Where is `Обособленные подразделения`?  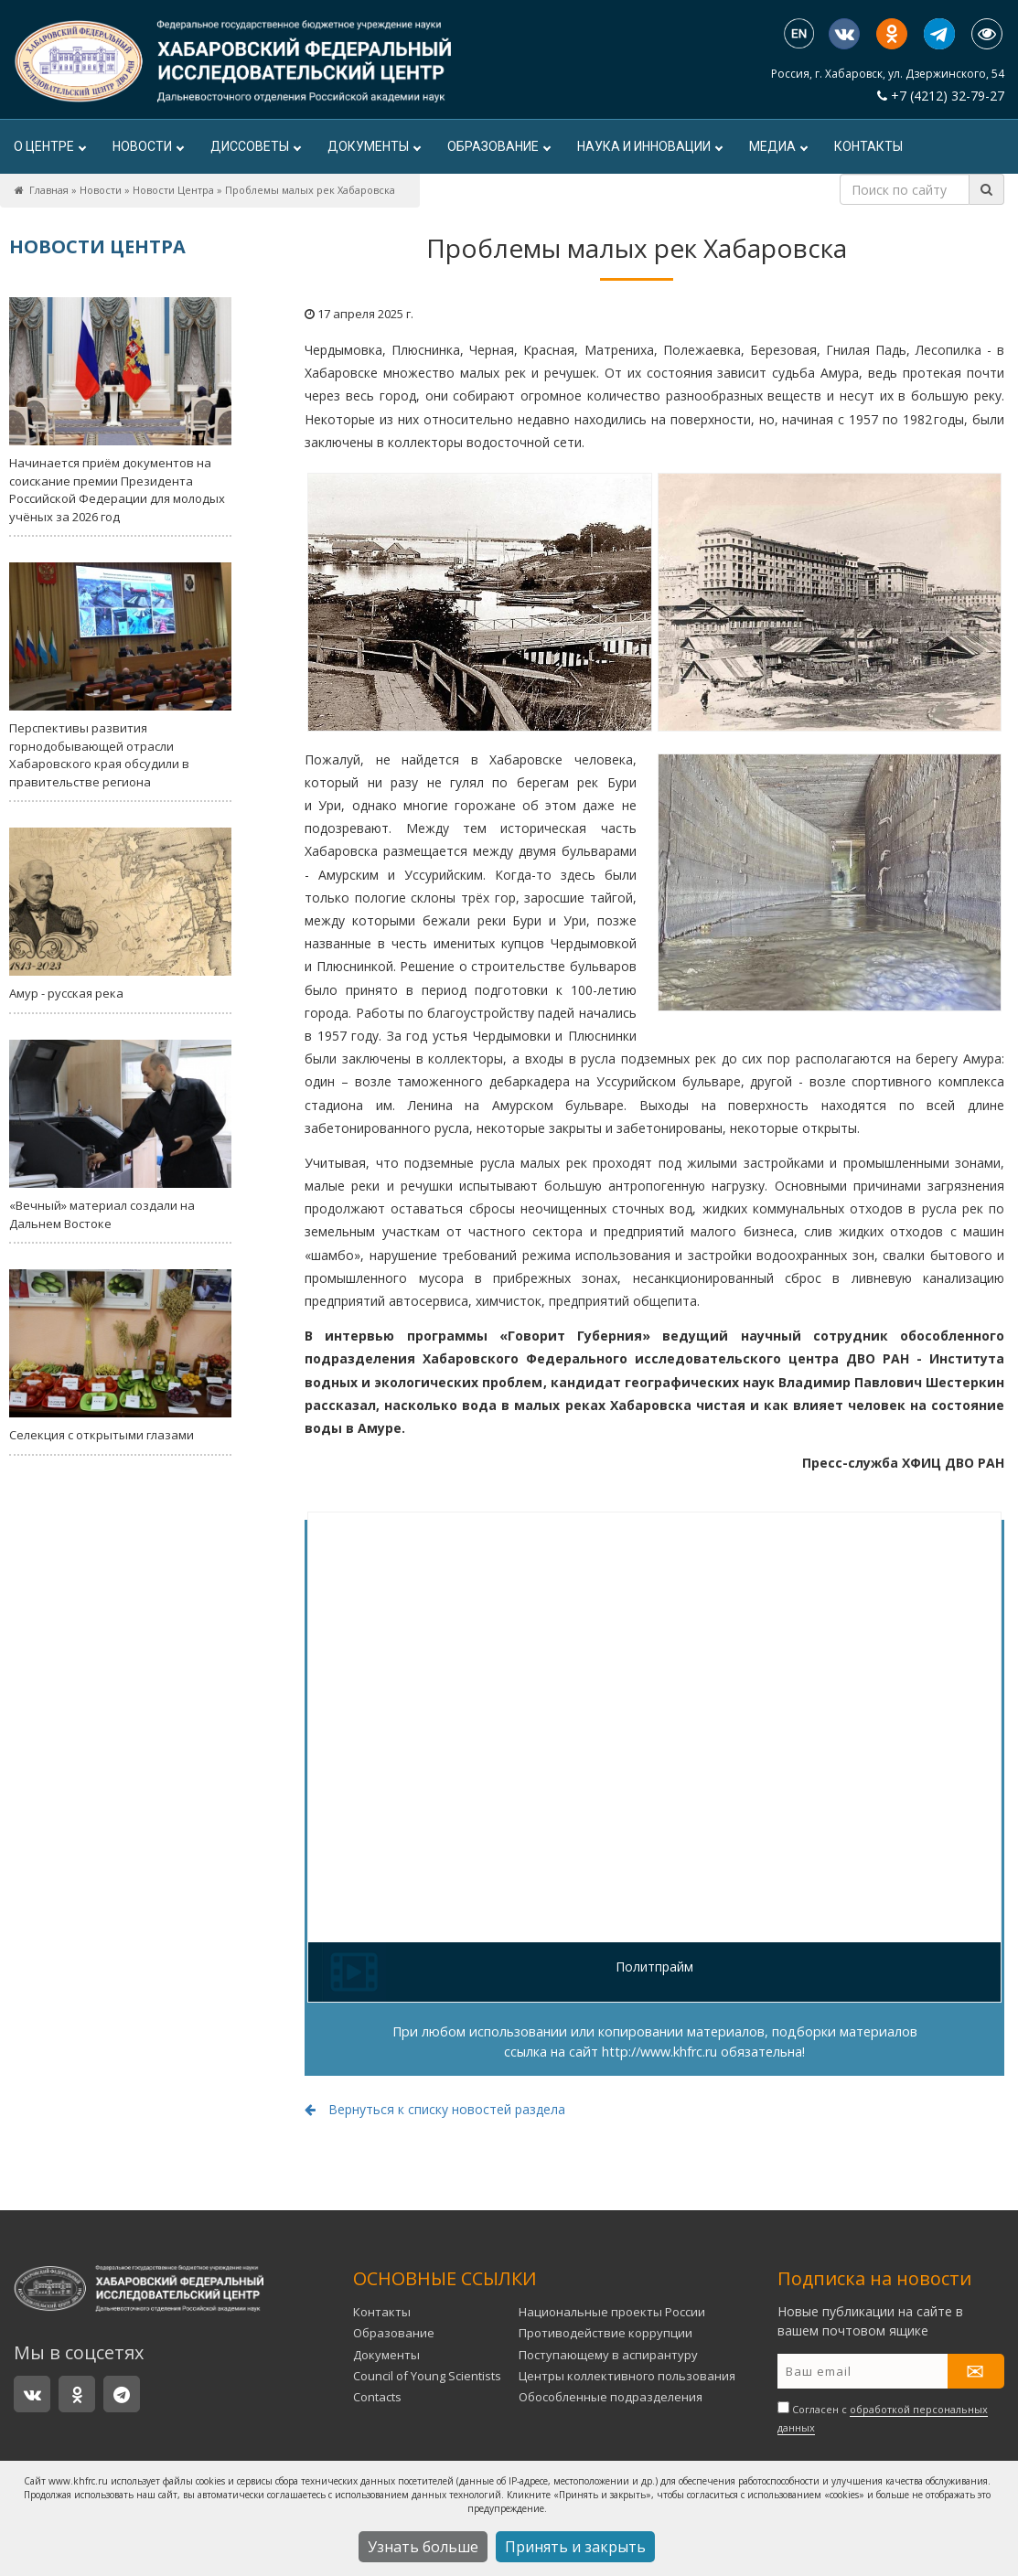 Обособленные подразделения is located at coordinates (610, 2397).